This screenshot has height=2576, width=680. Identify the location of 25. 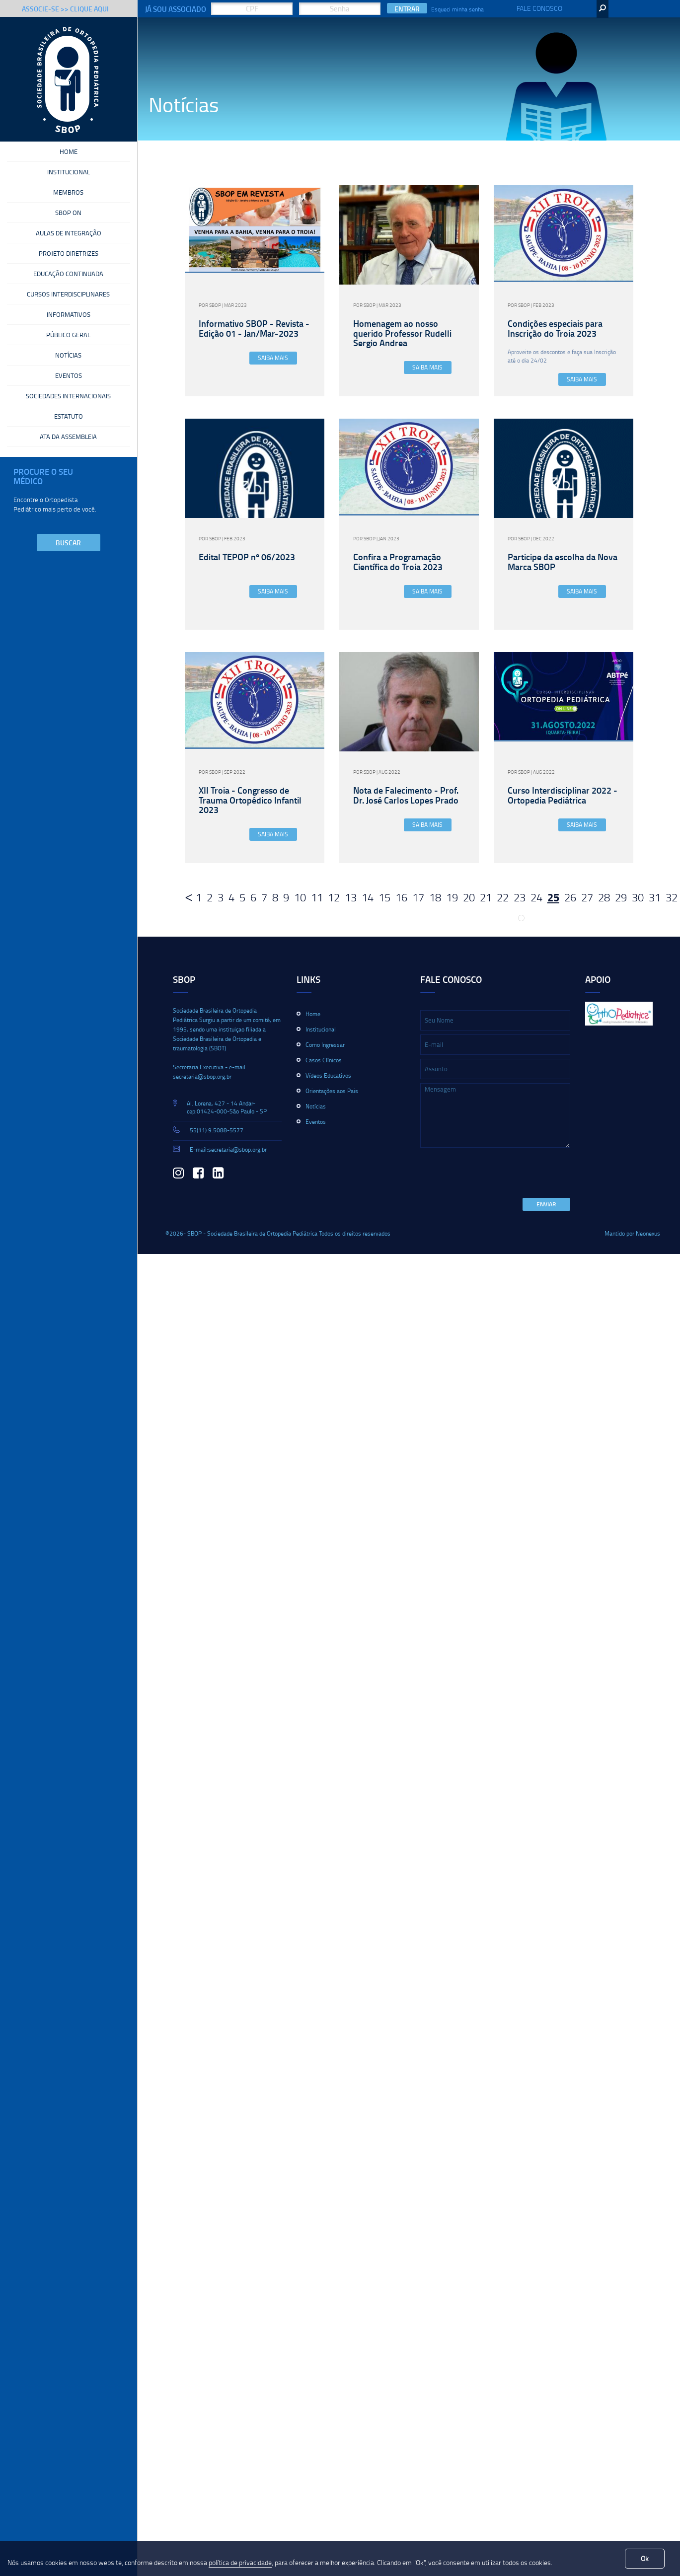
(553, 897).